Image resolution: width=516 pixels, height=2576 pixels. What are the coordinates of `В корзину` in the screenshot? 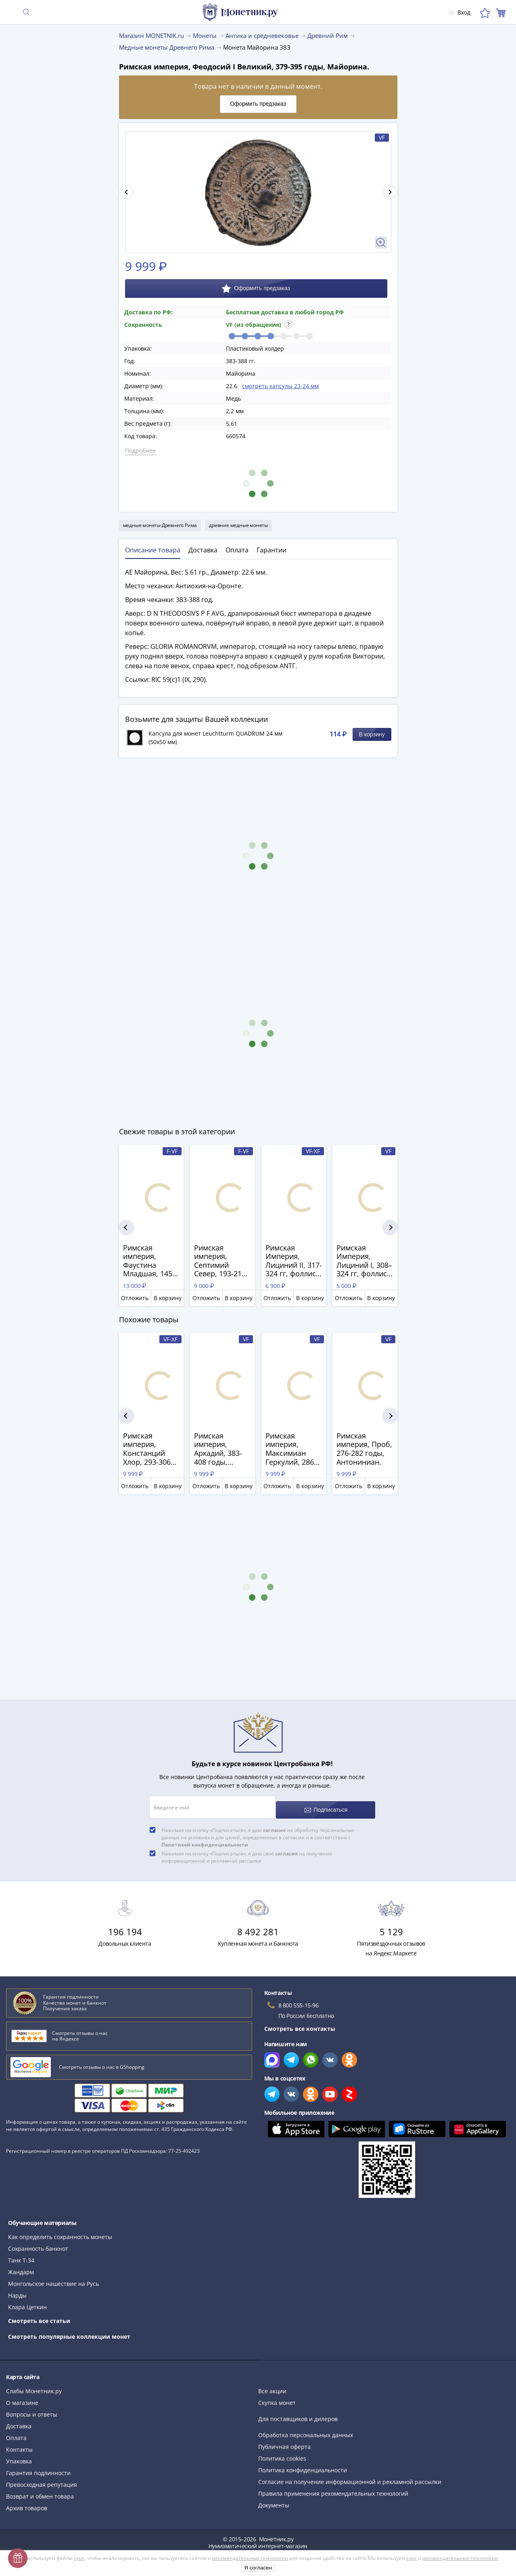 It's located at (372, 734).